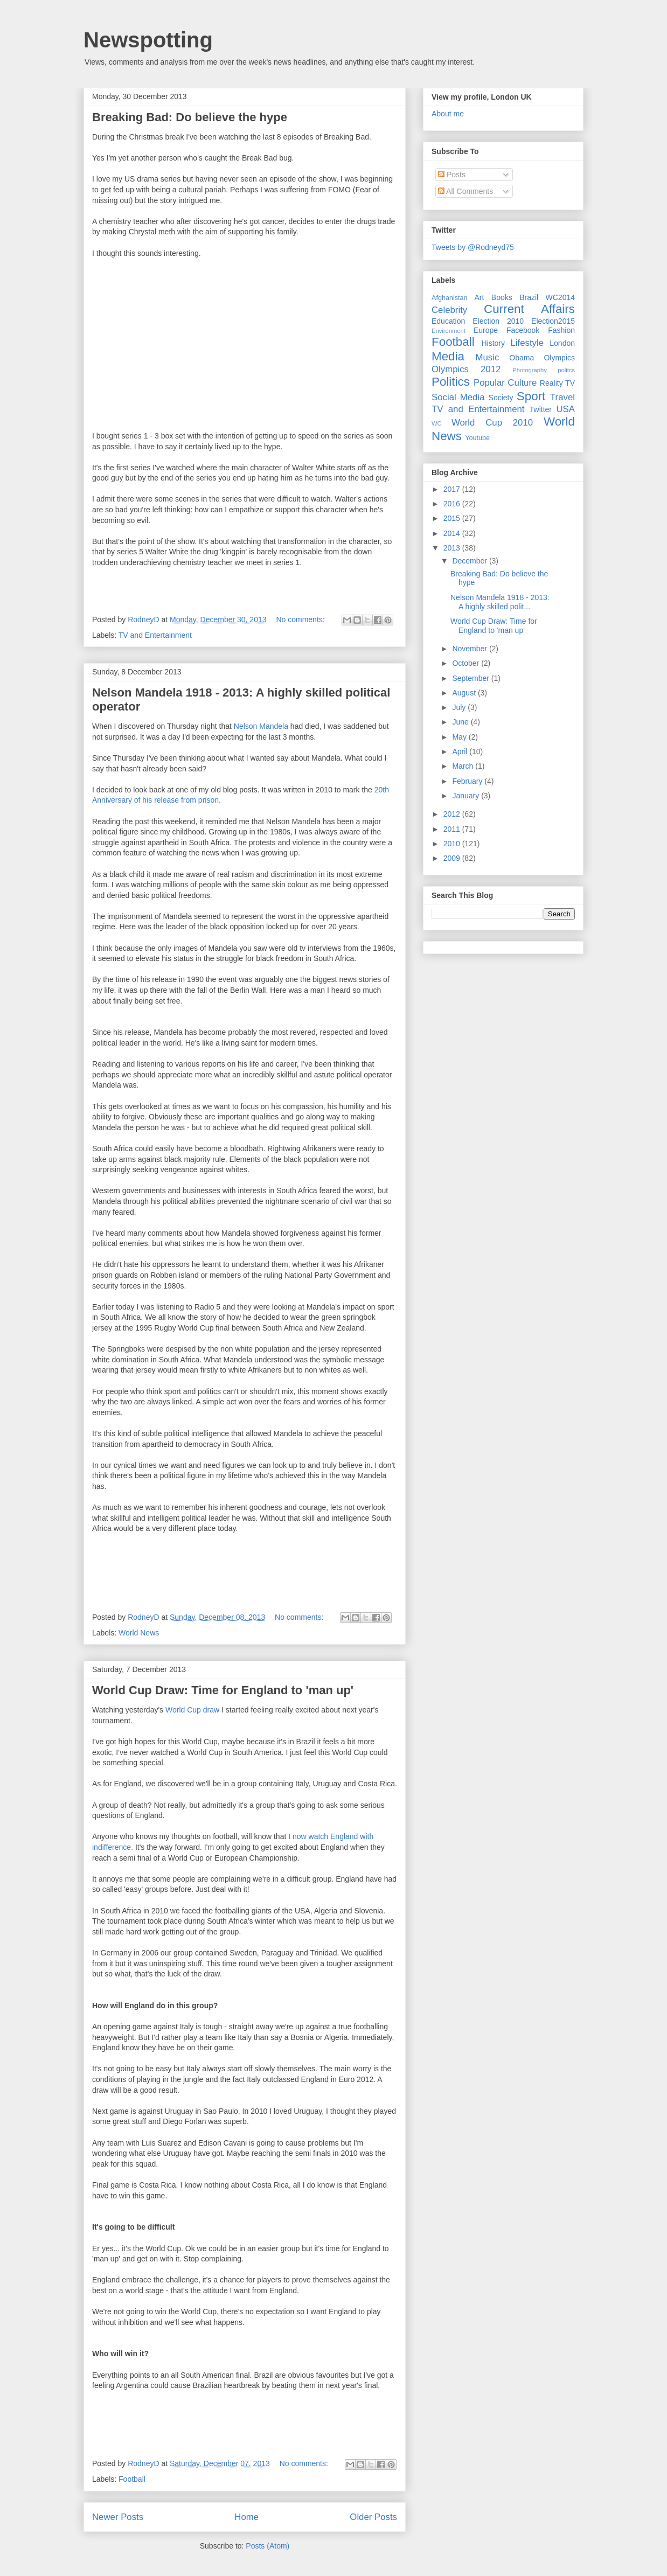 The image size is (667, 2576). I want to click on World News, so click(139, 1632).